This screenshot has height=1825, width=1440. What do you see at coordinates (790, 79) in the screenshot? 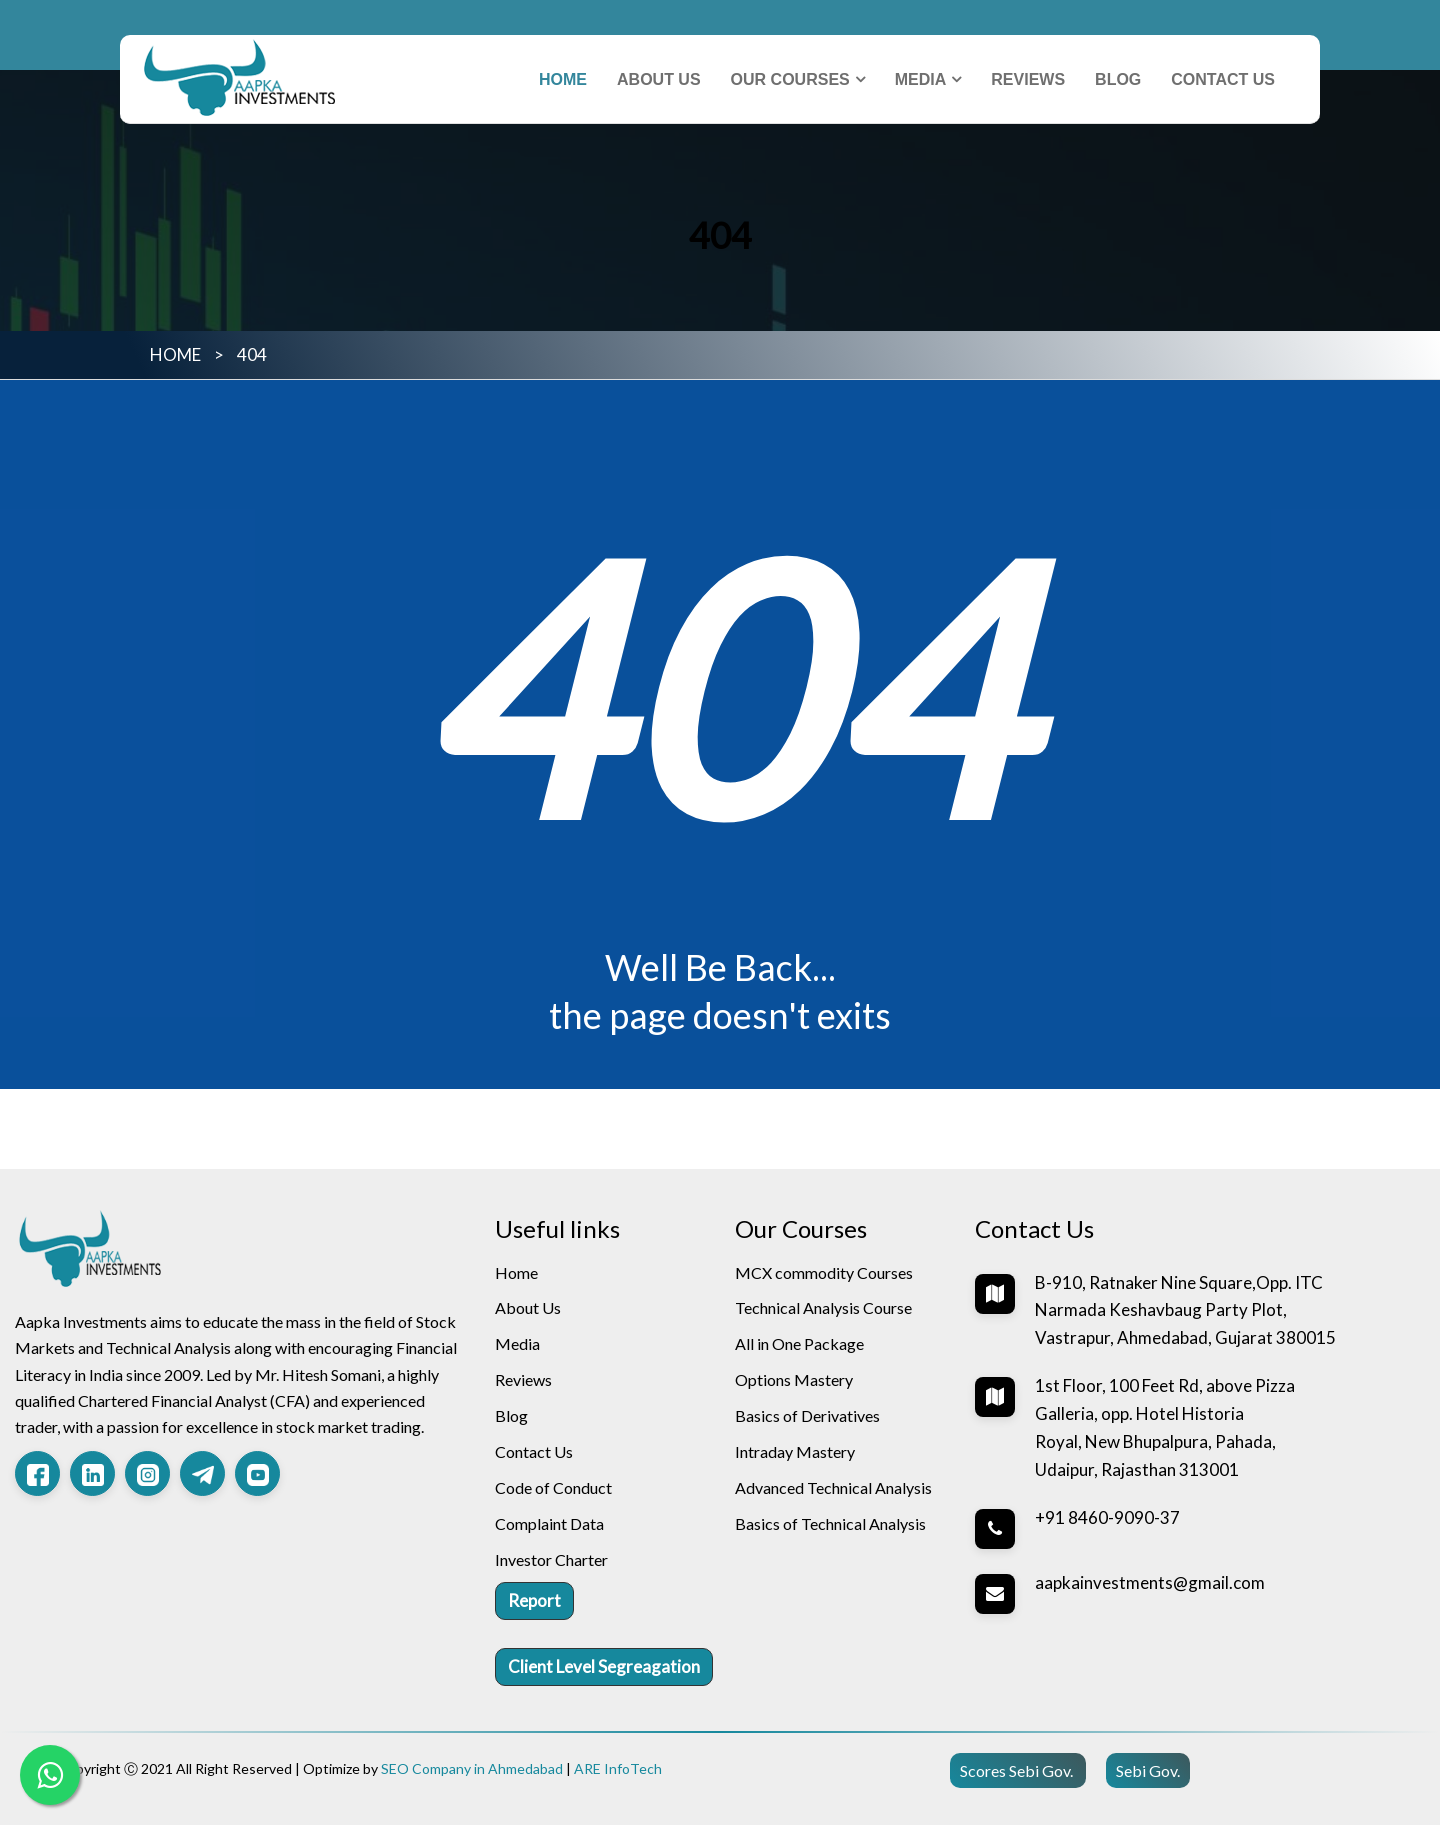
I see `Our Courses` at bounding box center [790, 79].